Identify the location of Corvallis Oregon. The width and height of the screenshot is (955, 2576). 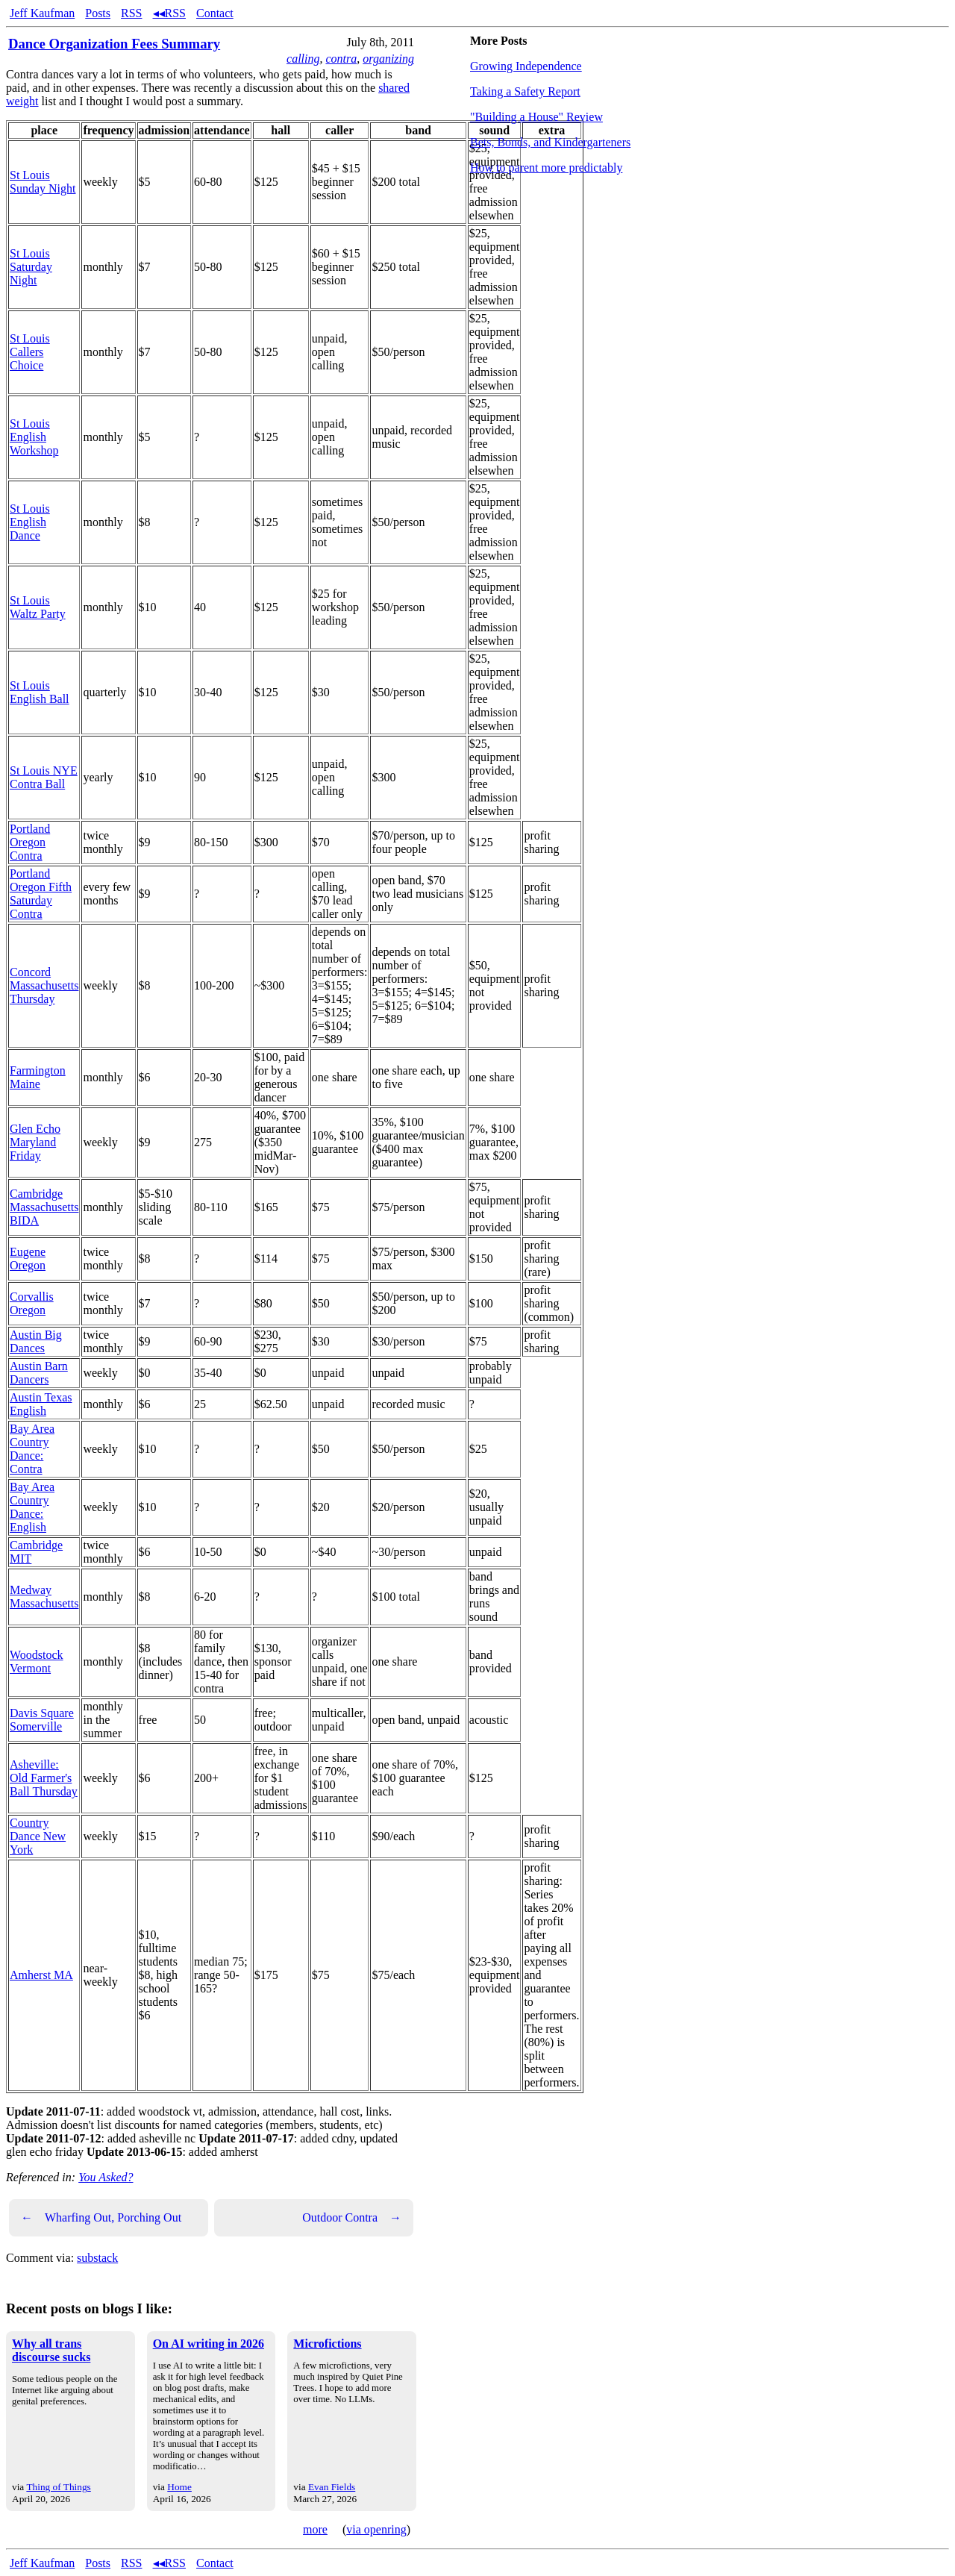
(32, 1303).